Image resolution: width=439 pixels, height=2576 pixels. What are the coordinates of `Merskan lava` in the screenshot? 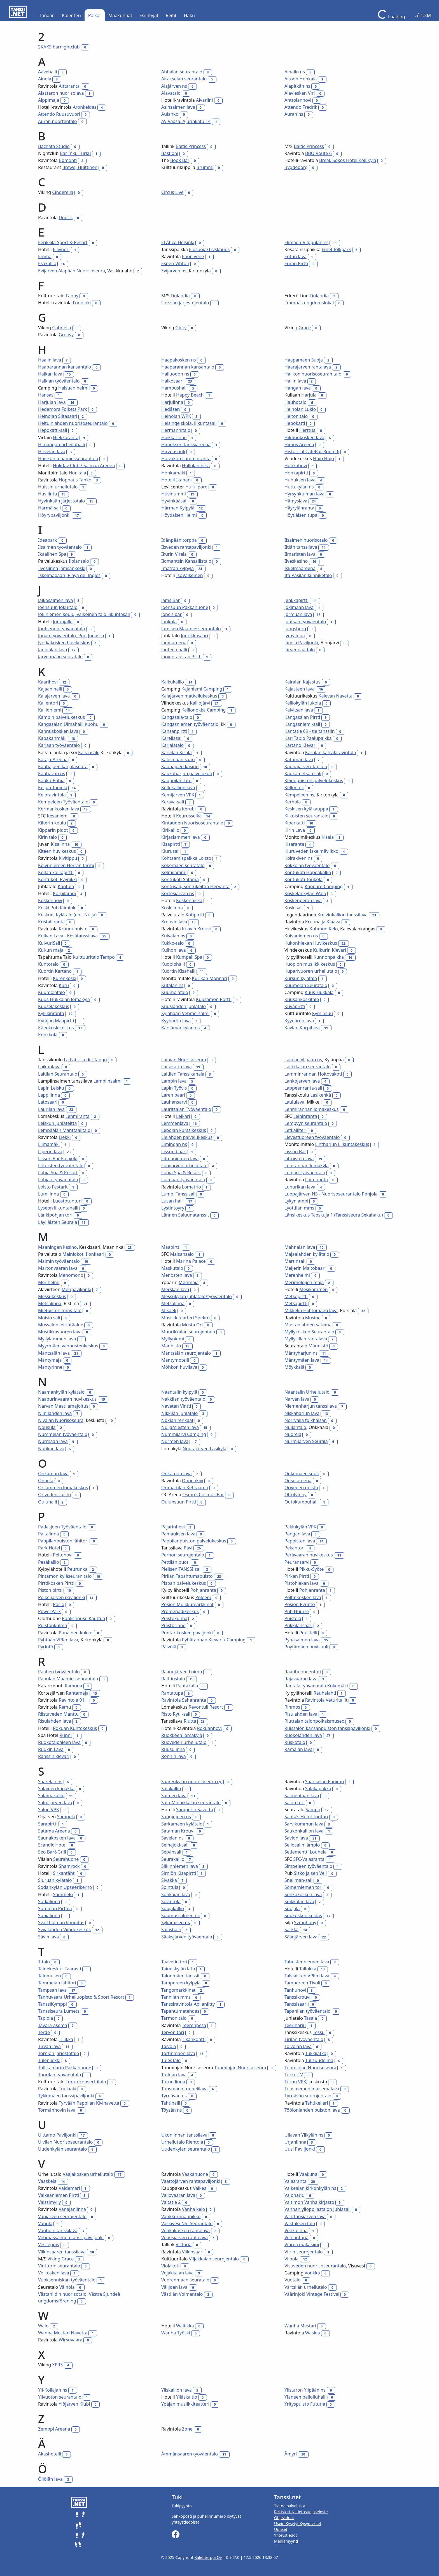 It's located at (175, 1289).